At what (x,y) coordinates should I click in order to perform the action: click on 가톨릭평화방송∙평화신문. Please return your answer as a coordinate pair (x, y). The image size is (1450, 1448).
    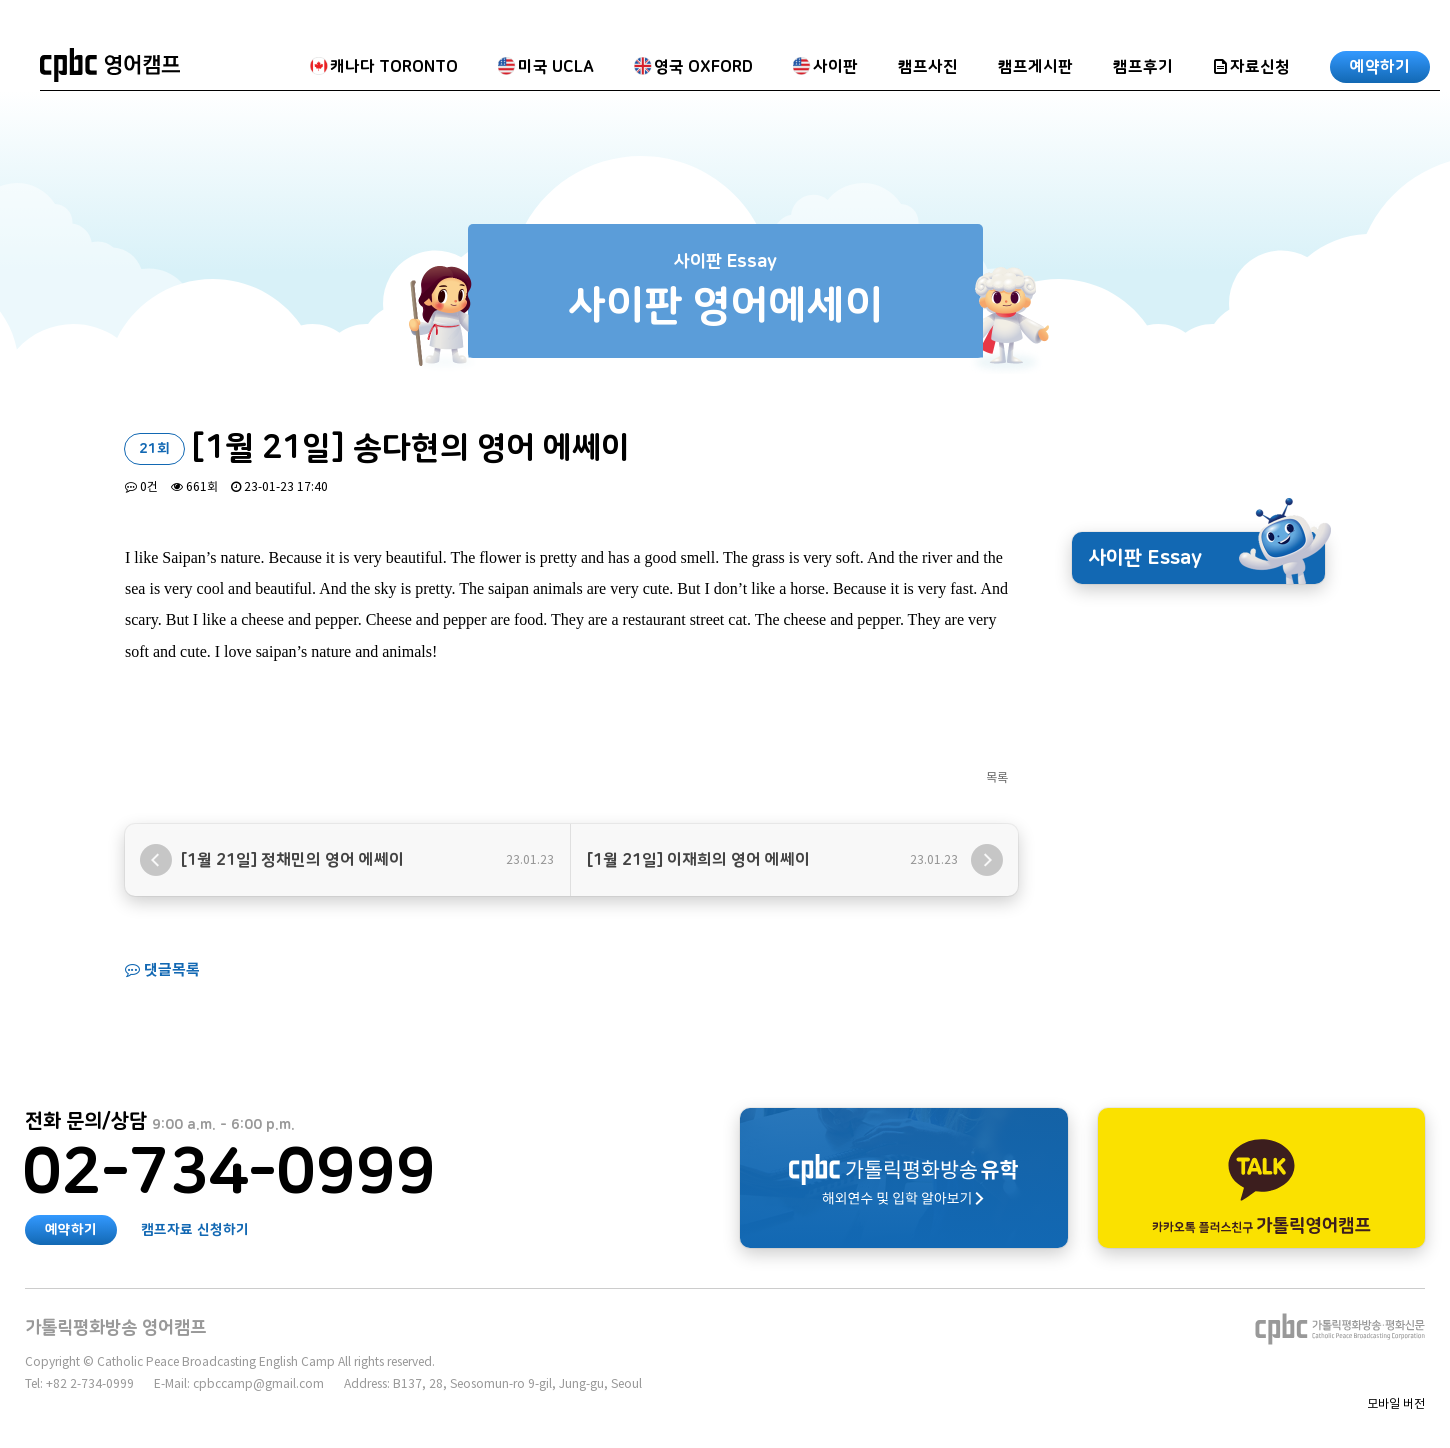
    Looking at the image, I should click on (1340, 1329).